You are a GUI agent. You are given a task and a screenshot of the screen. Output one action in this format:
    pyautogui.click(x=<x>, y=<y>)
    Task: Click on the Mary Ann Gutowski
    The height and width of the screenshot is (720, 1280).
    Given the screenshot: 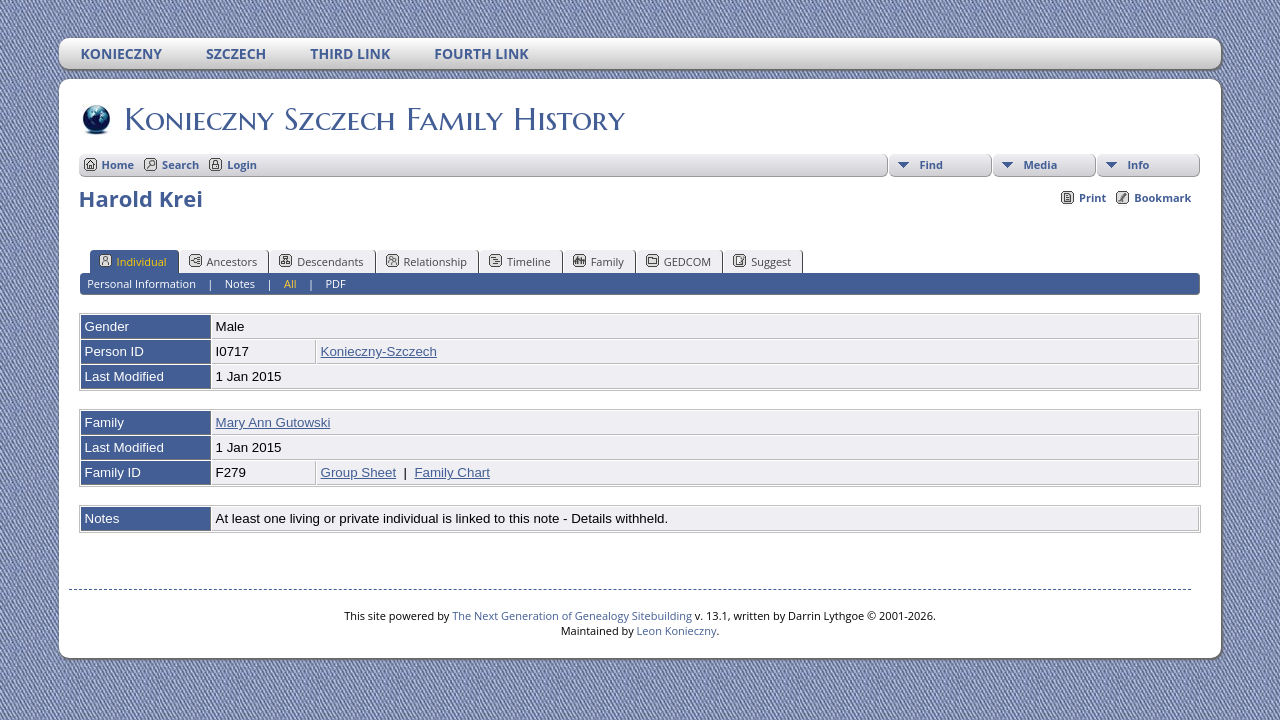 What is the action you would take?
    pyautogui.click(x=273, y=422)
    